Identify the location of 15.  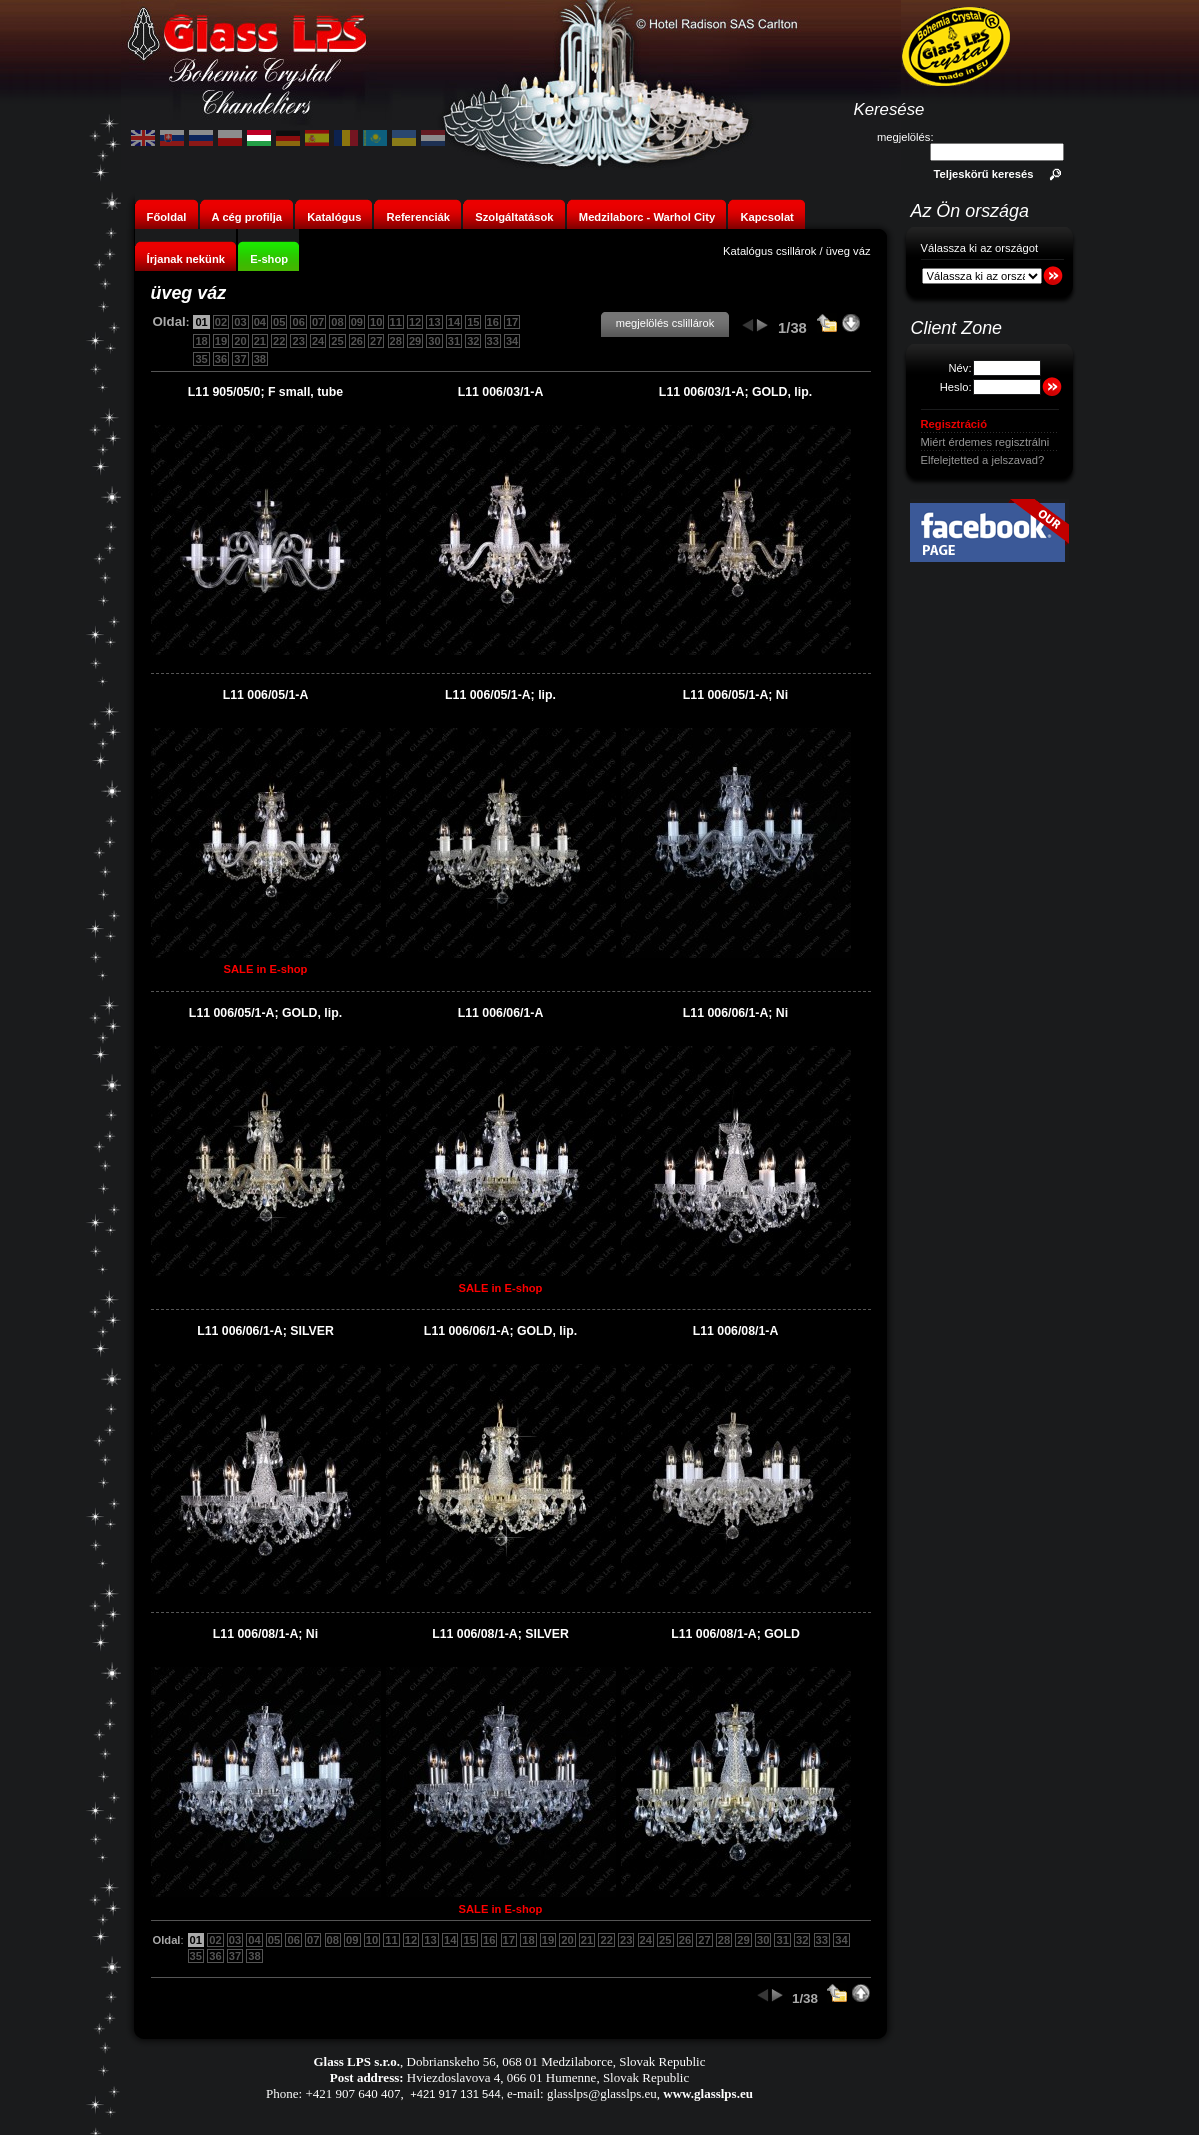
(473, 322).